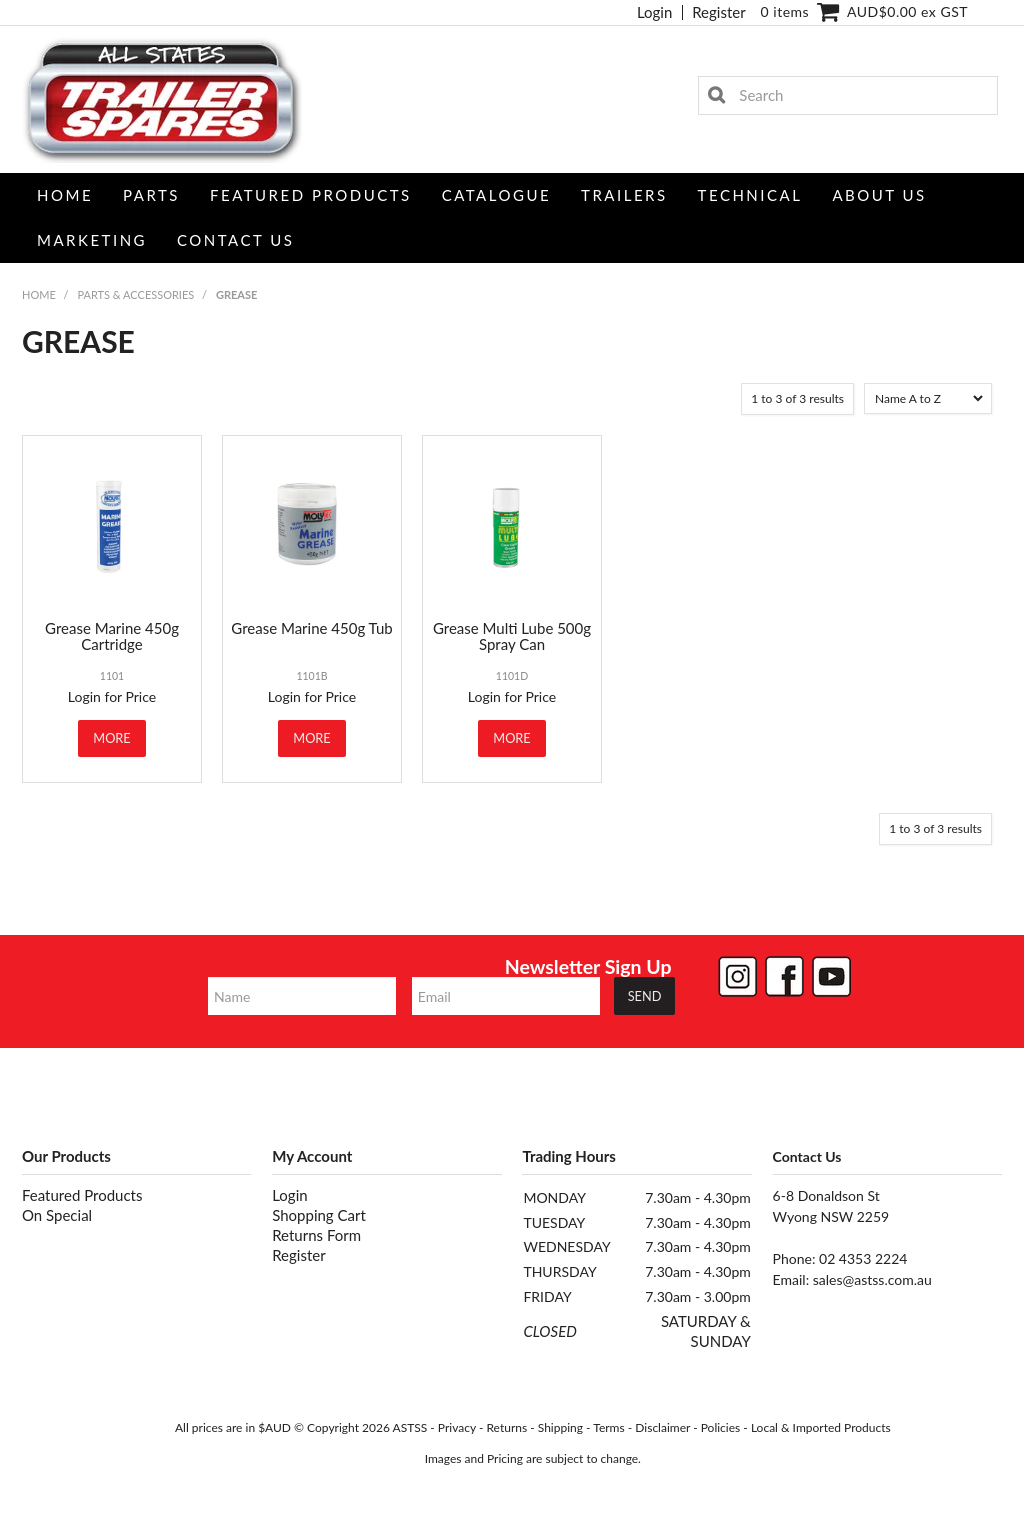 The image size is (1024, 1529). I want to click on Marketing, so click(92, 240).